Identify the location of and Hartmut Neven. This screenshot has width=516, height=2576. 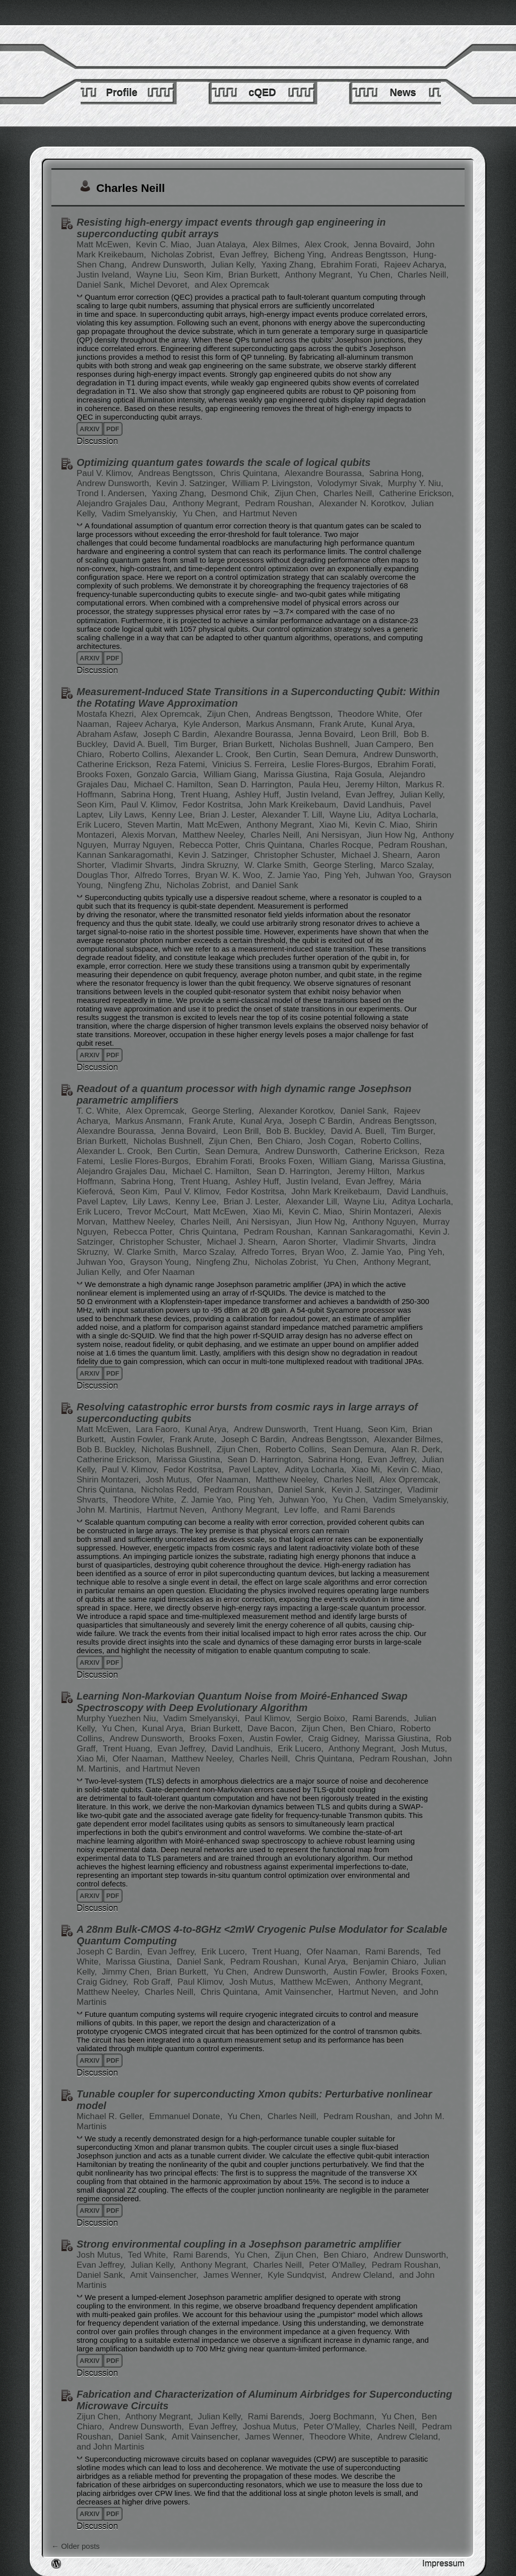
(260, 513).